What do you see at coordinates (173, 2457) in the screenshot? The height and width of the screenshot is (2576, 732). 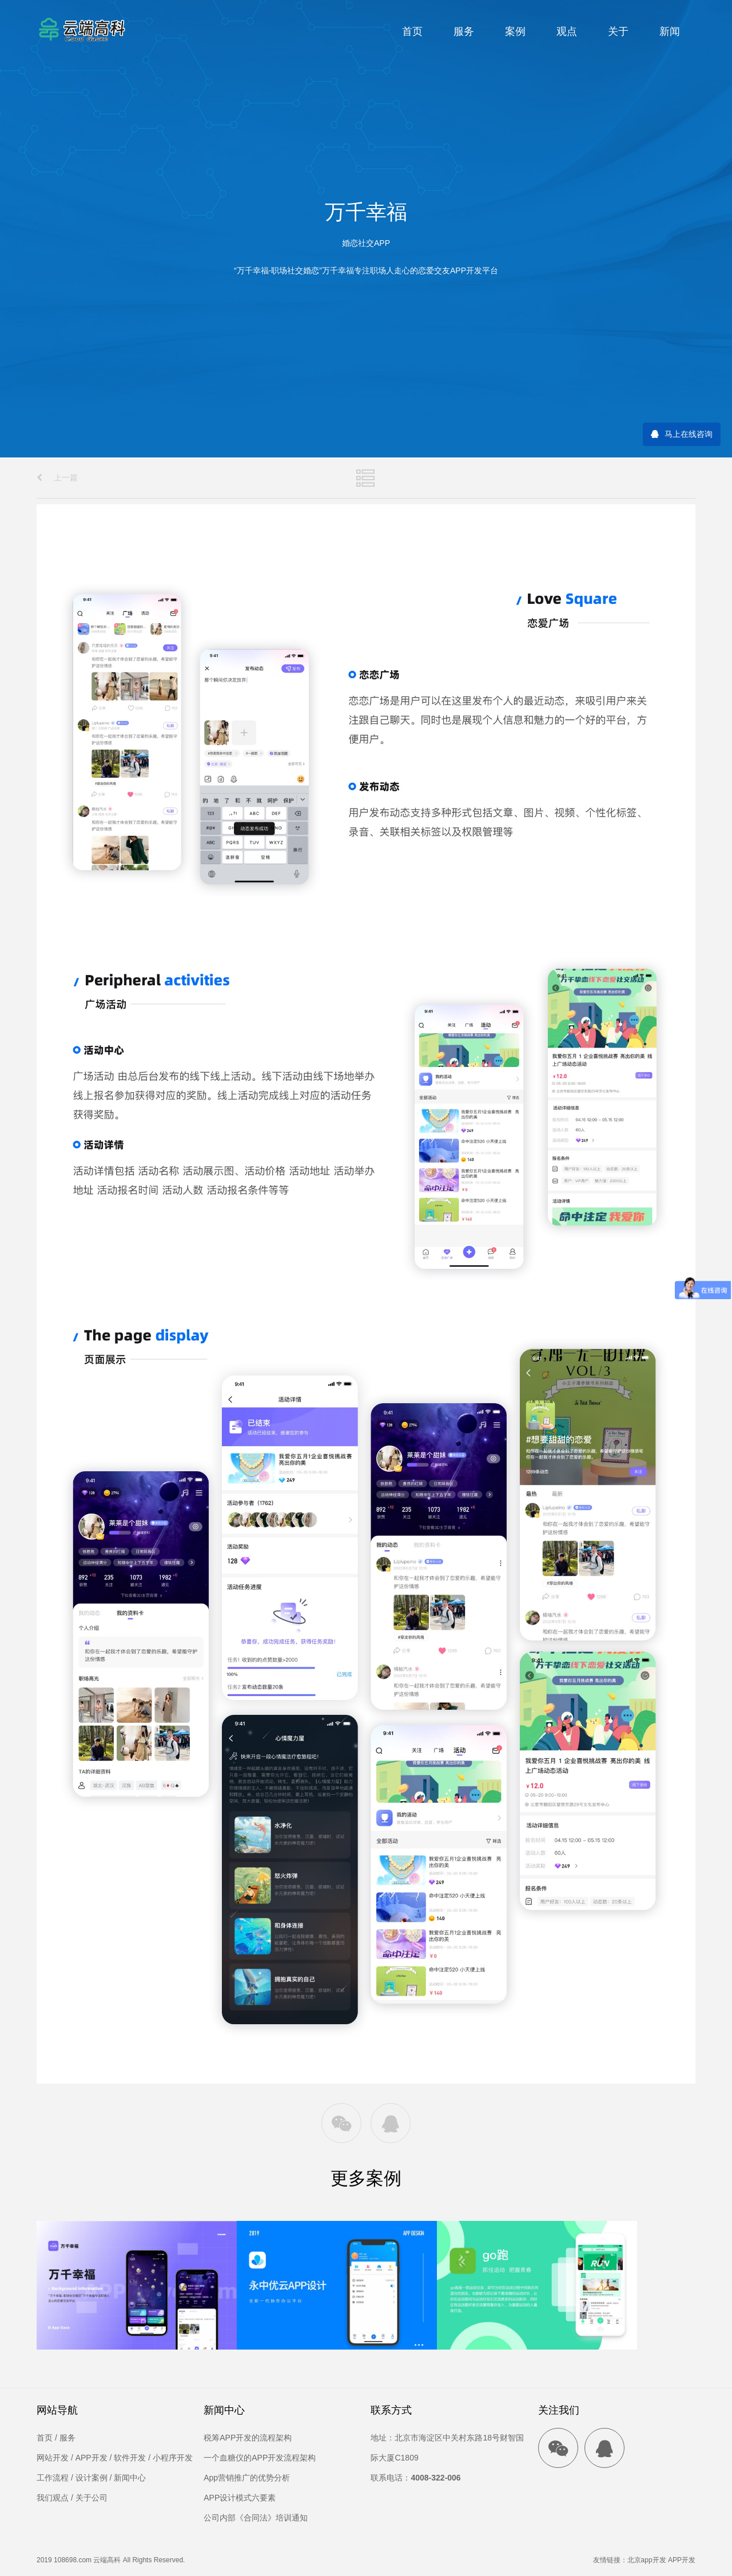 I see `小程序开发` at bounding box center [173, 2457].